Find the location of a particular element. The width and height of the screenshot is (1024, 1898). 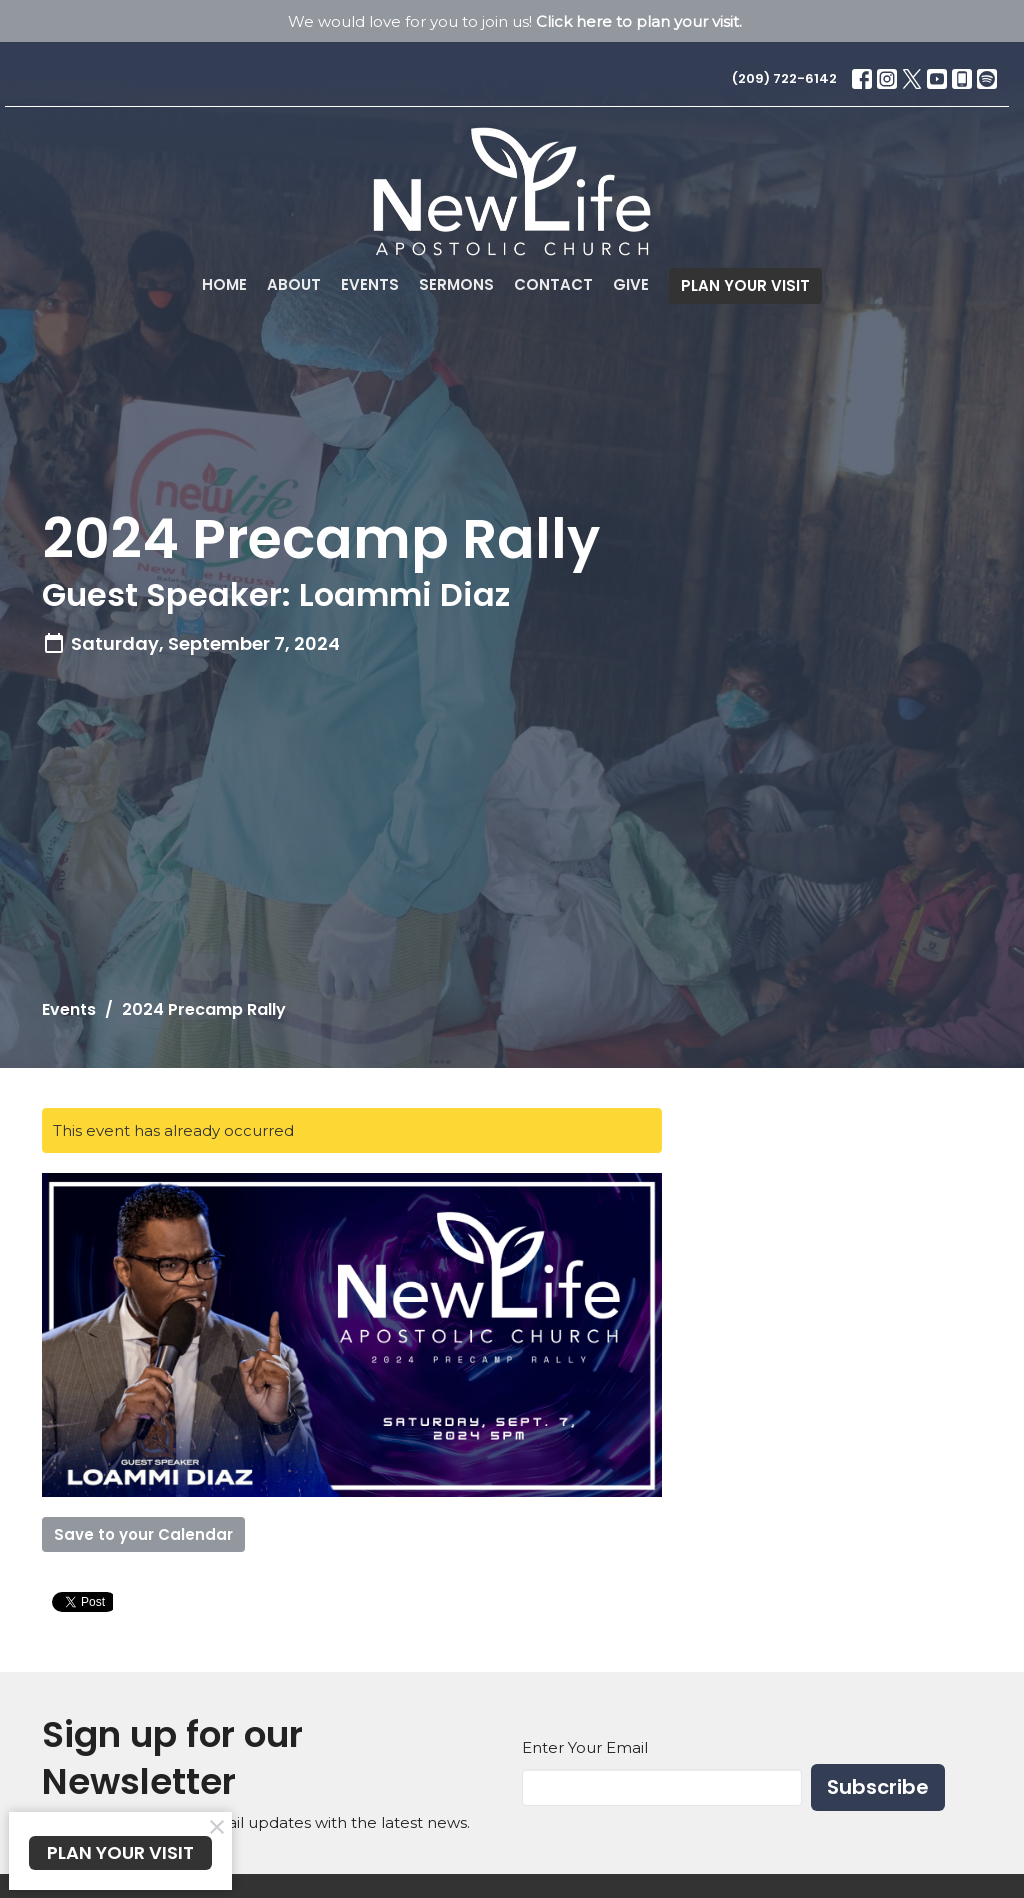

We would love for you to join us! is located at coordinates (515, 21).